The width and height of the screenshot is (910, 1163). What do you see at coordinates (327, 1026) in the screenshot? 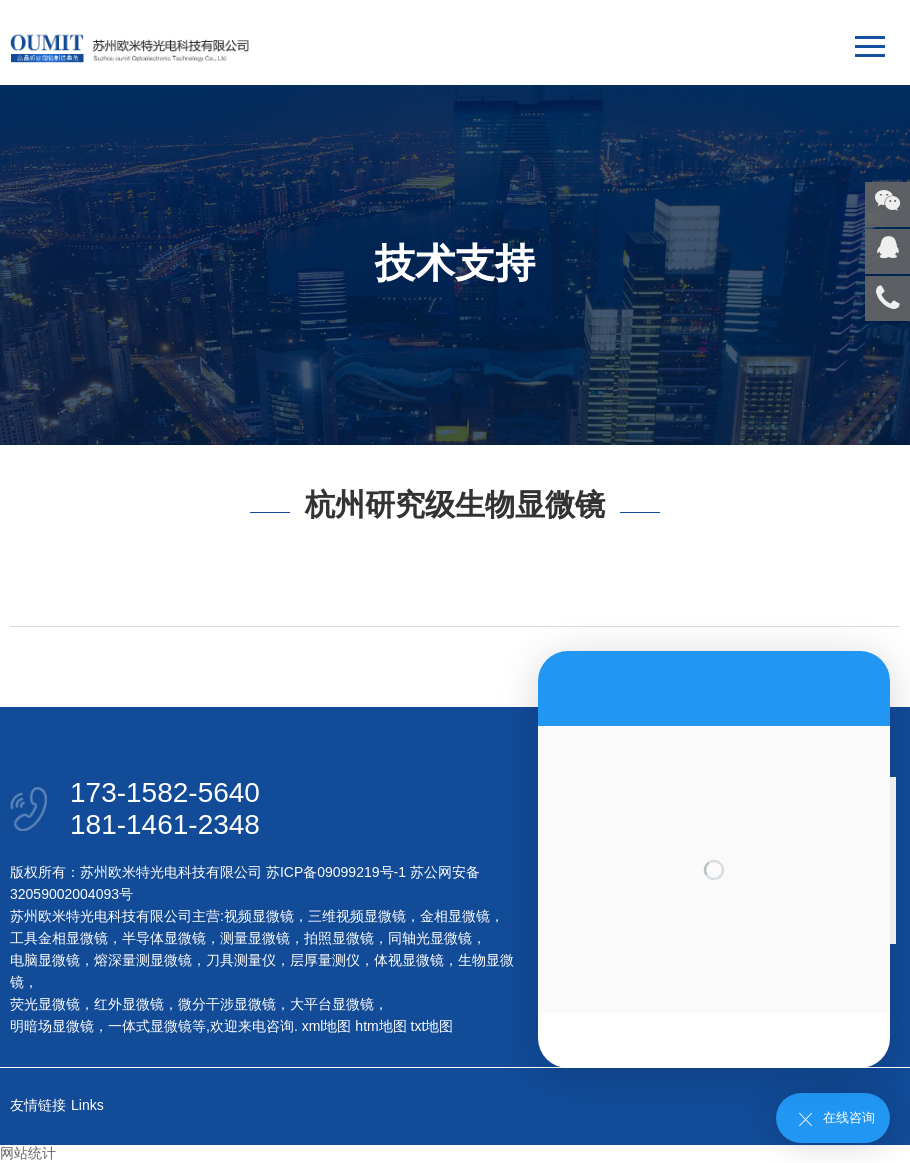
I see `xml地图` at bounding box center [327, 1026].